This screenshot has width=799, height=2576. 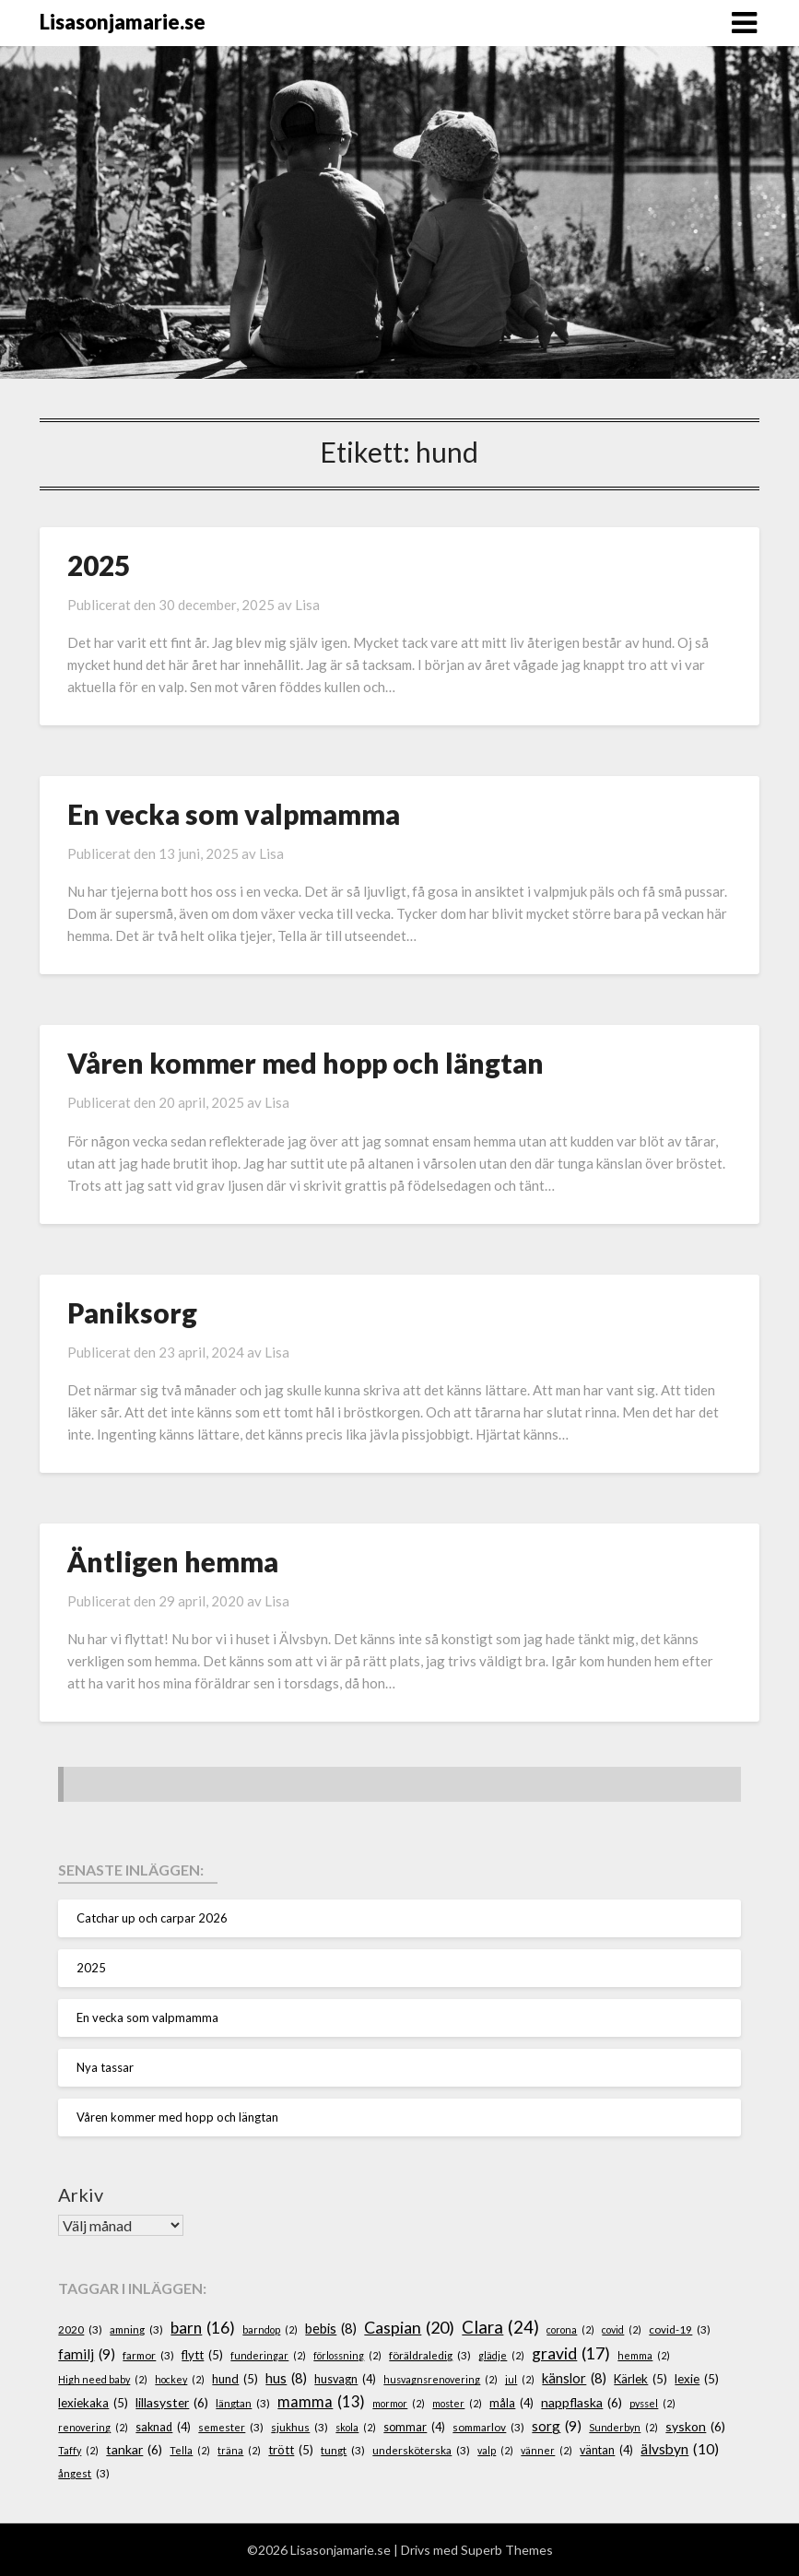 I want to click on hemma [hemma (2 objekt)], so click(x=643, y=2355).